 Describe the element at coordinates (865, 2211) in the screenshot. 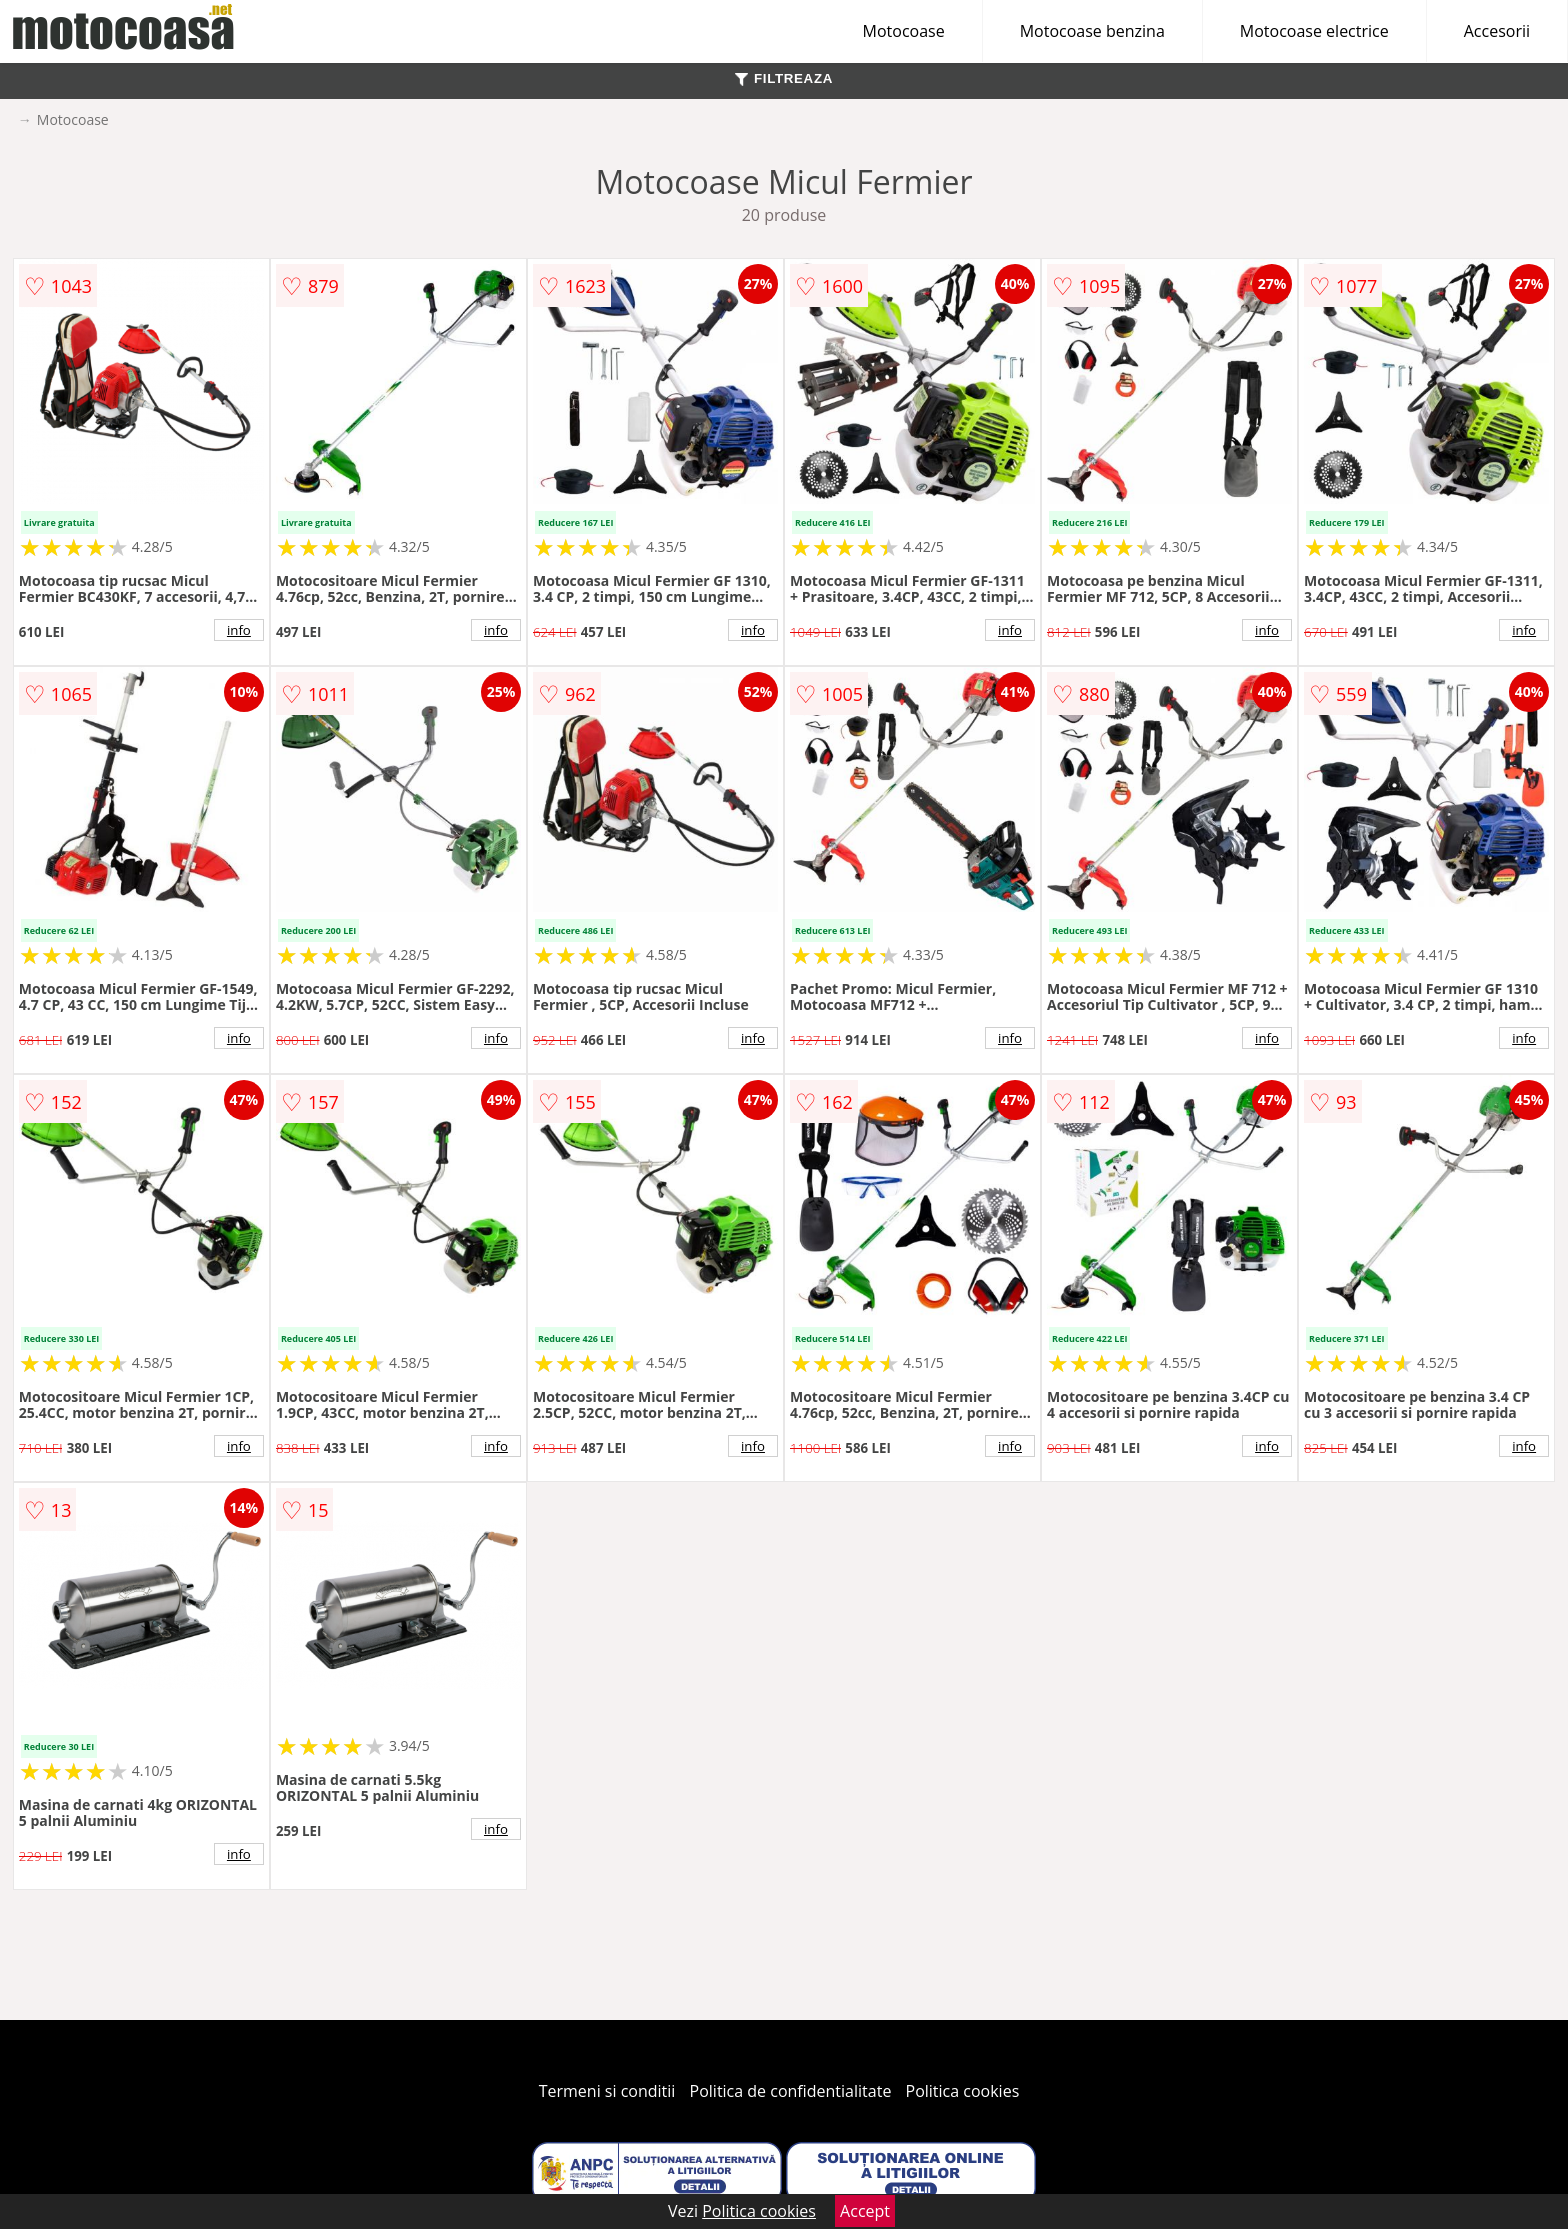

I see `Accept` at that location.